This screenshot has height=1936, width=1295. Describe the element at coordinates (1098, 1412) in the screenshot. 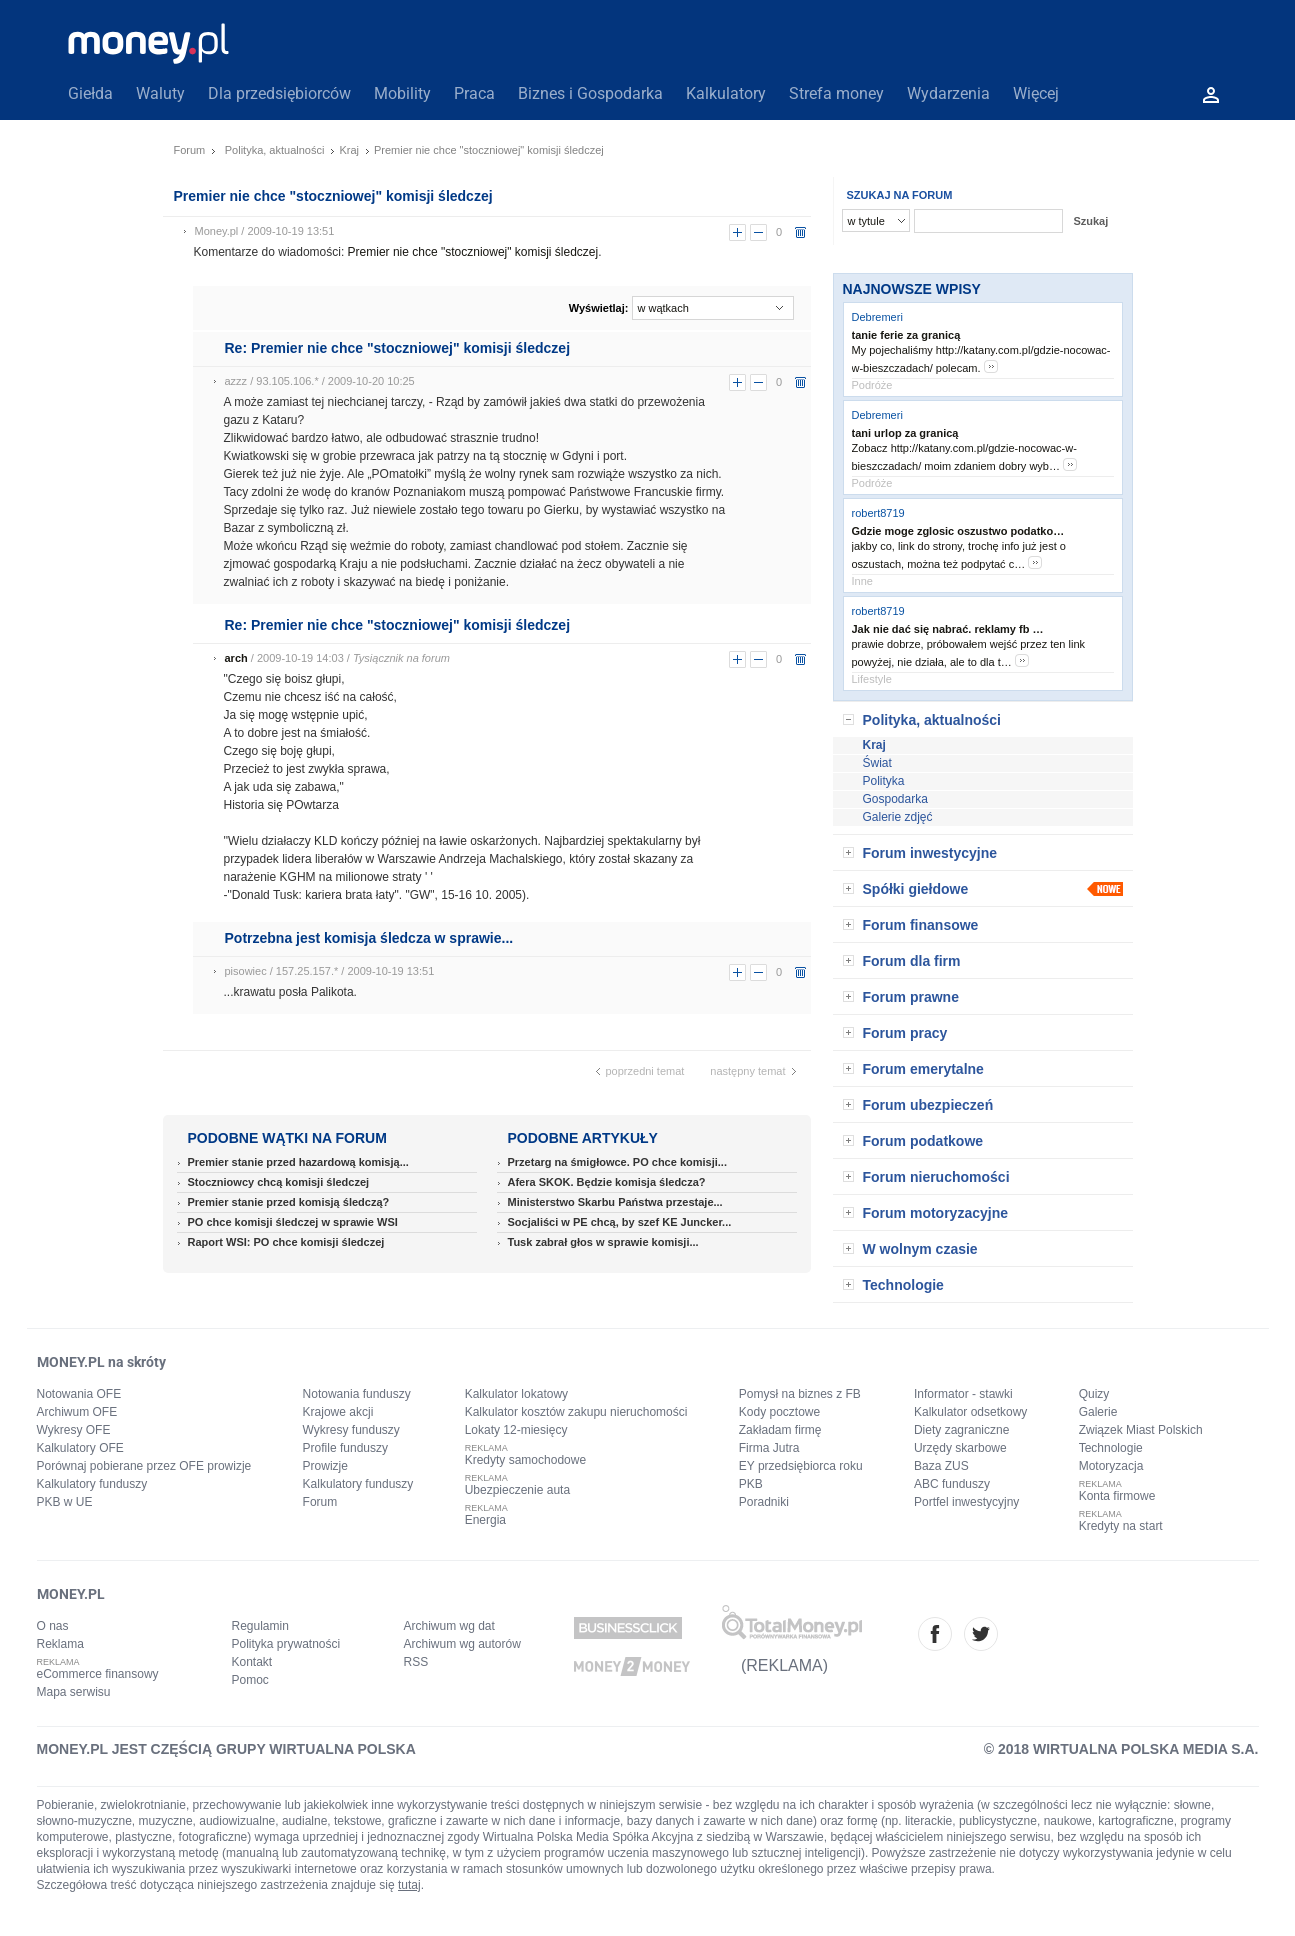

I see `Galerie` at that location.